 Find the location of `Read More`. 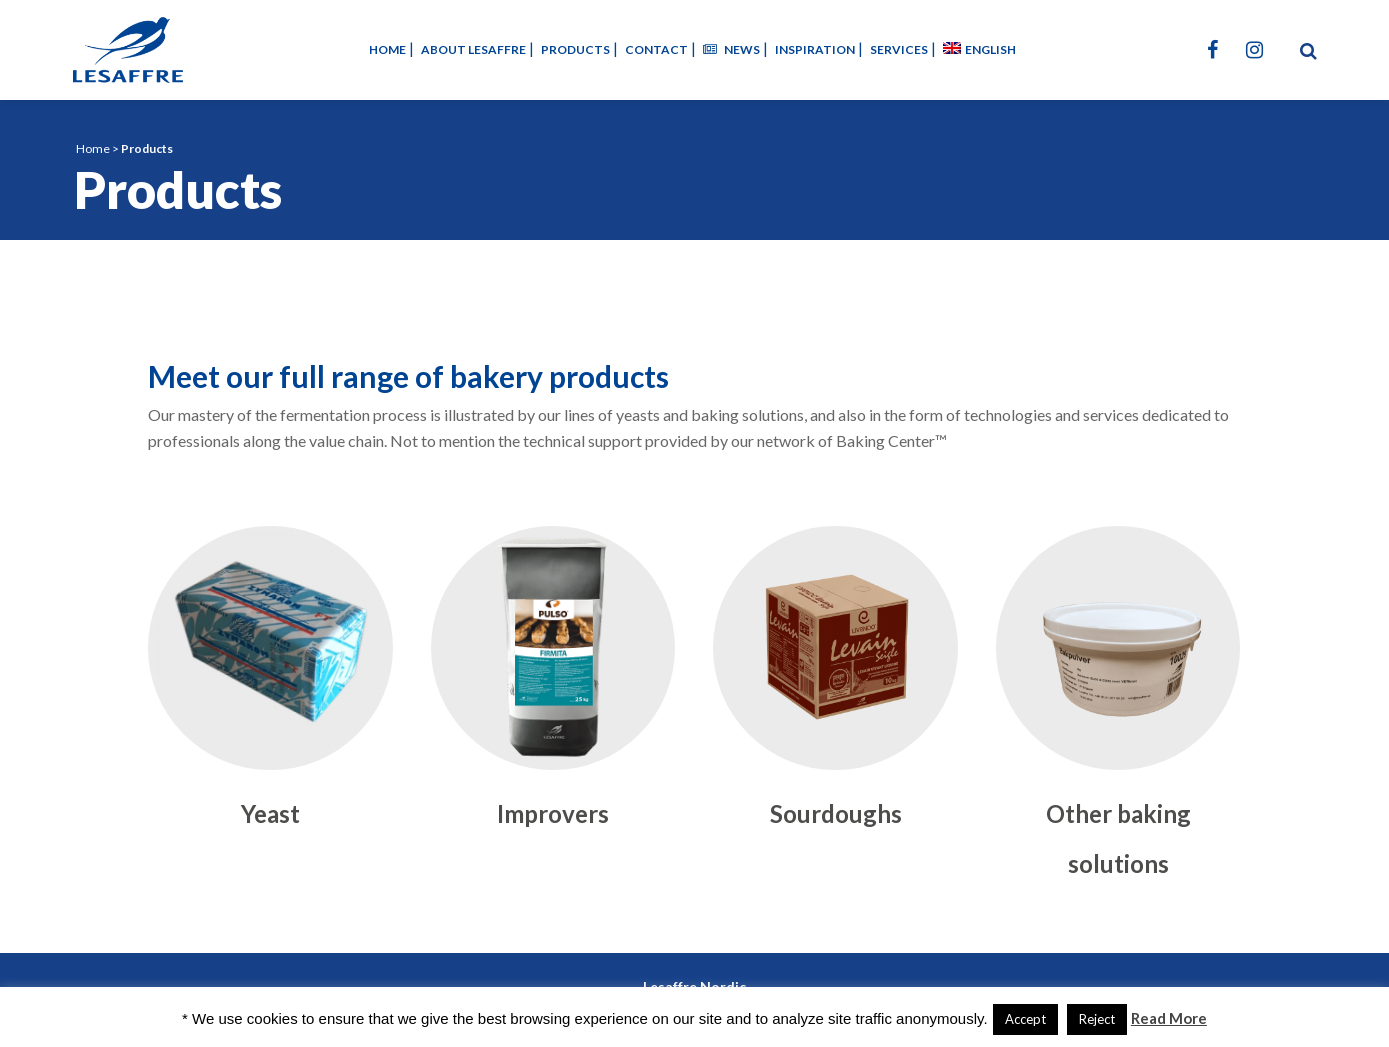

Read More is located at coordinates (1169, 1018).